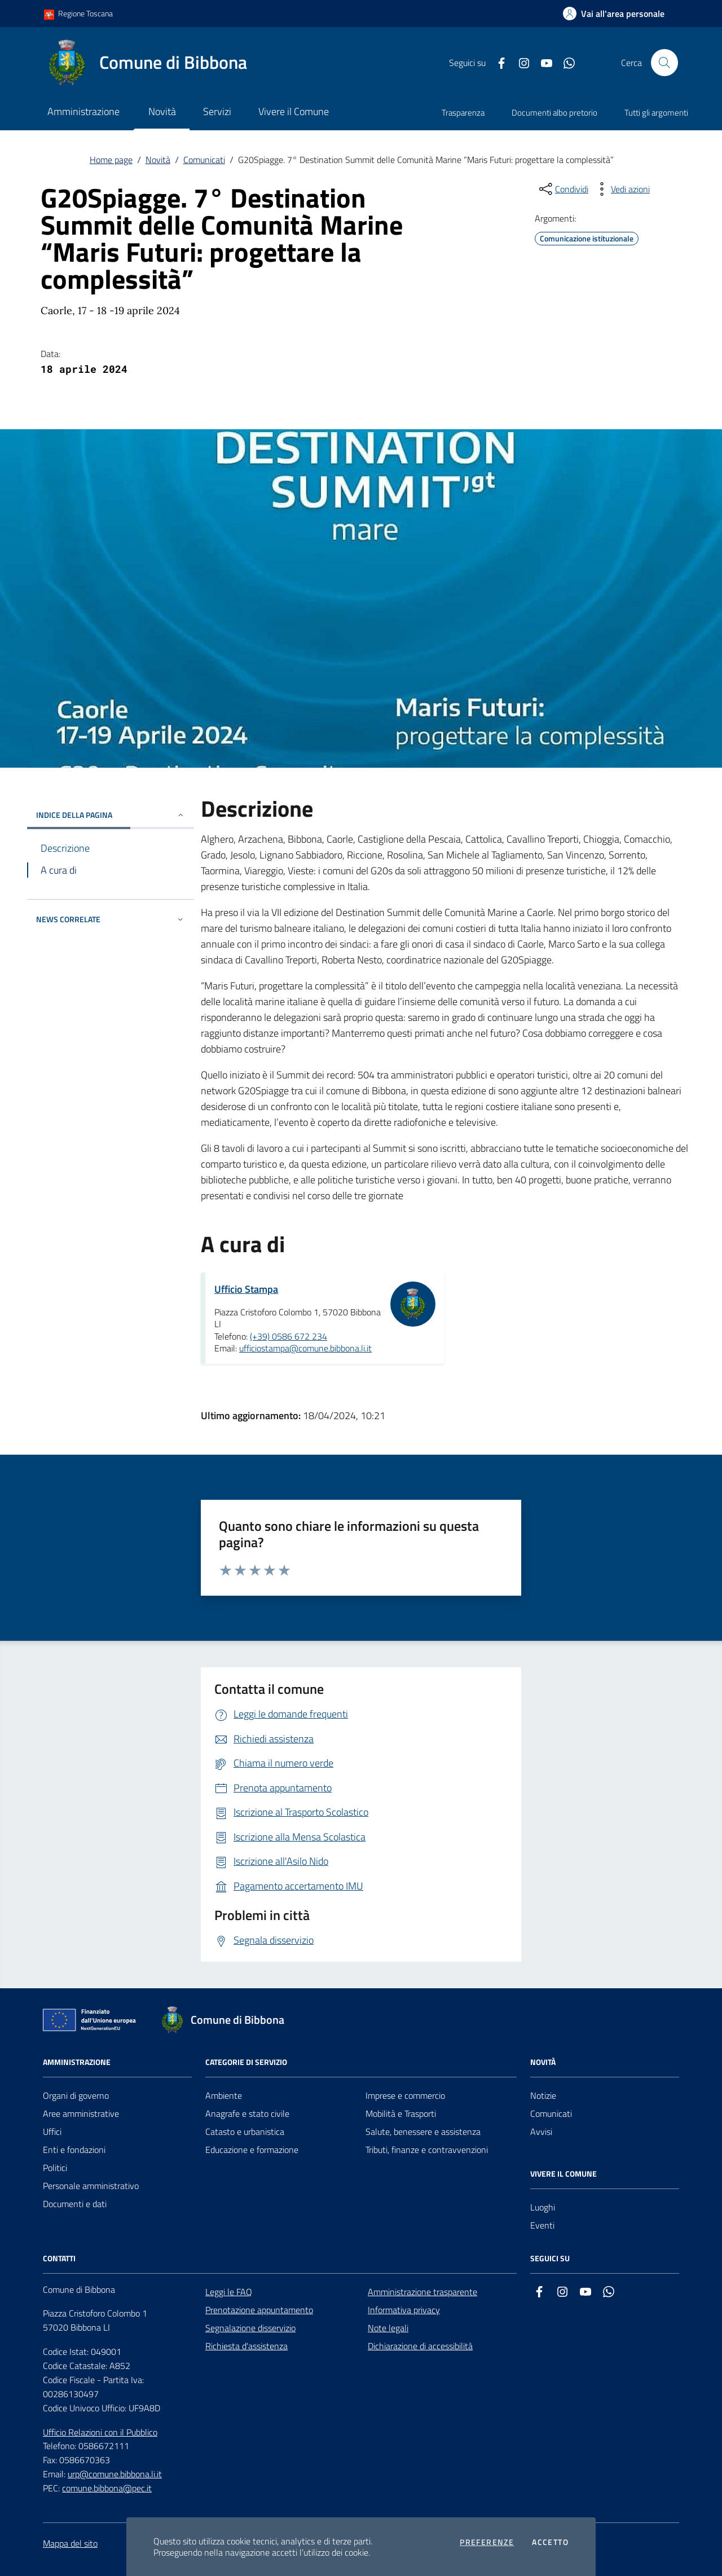 This screenshot has height=2576, width=722. I want to click on [condividi sui social], so click(563, 189).